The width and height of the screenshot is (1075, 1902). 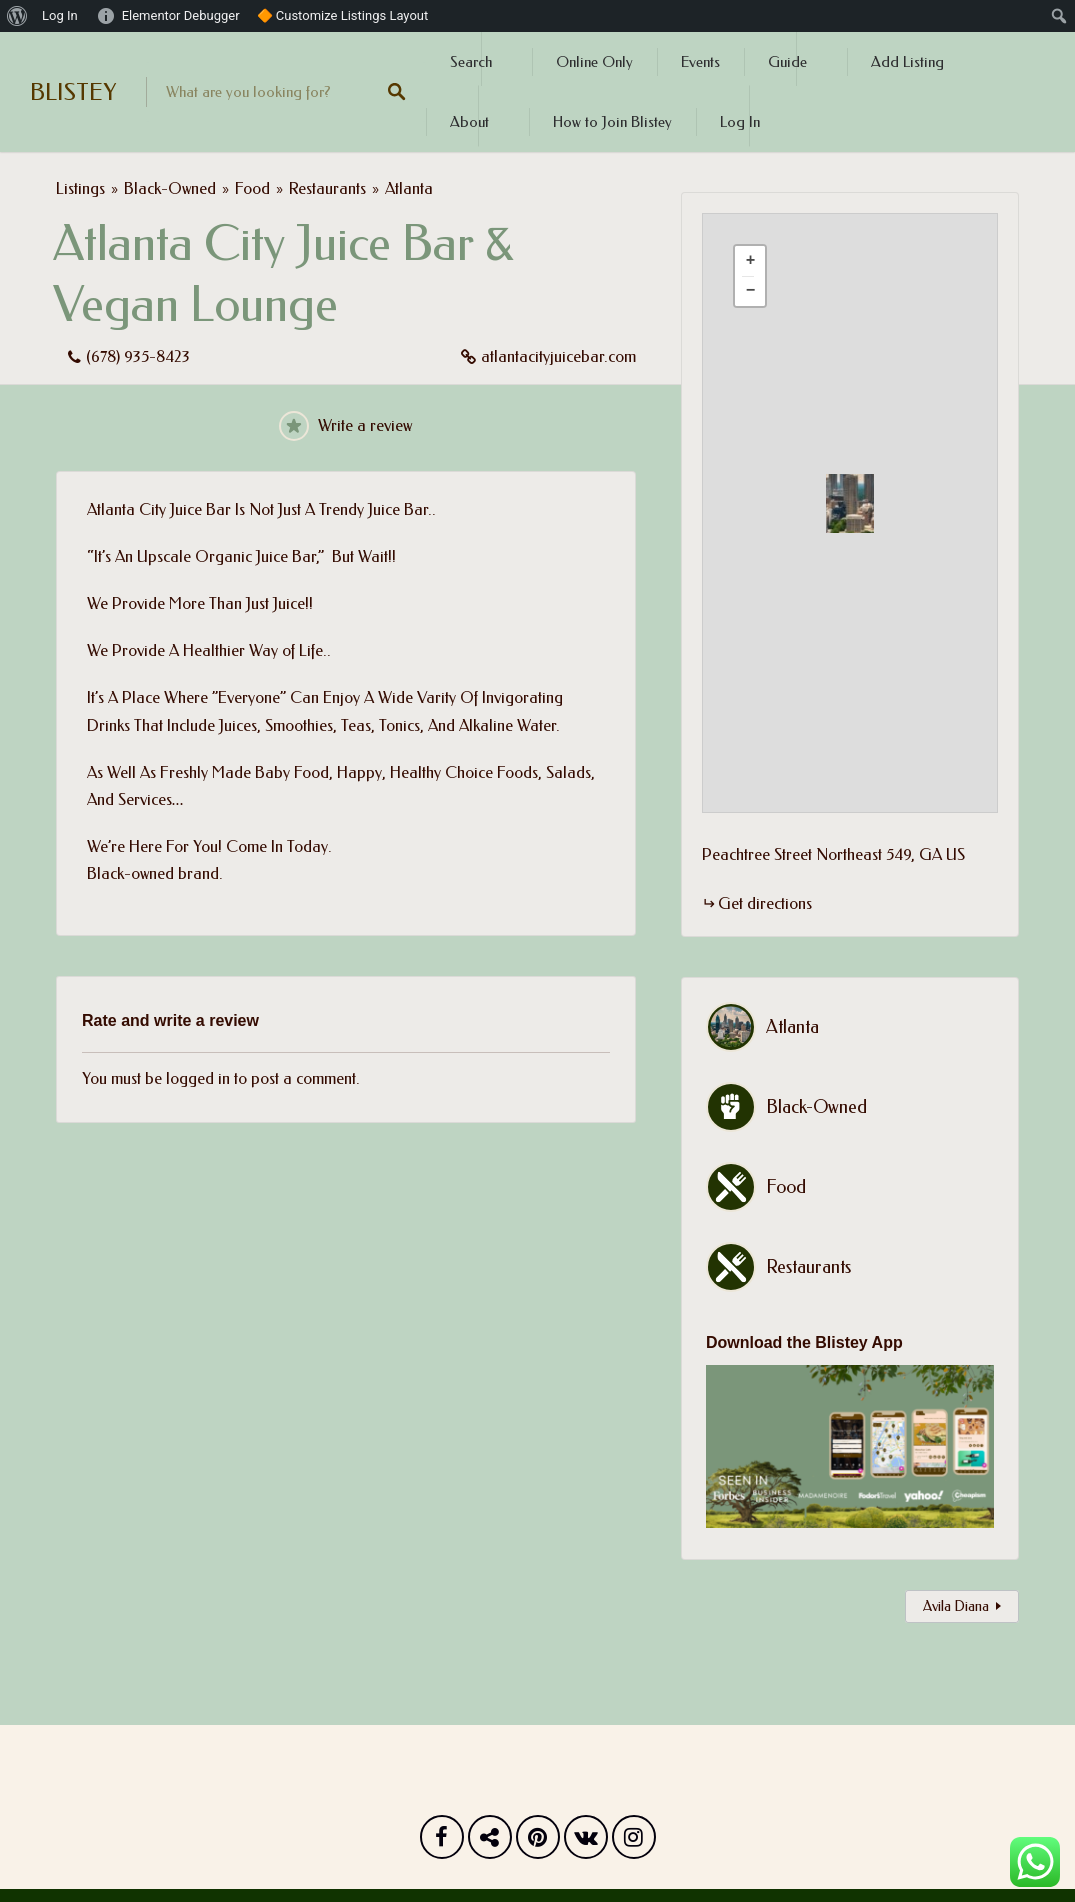 I want to click on Log In, so click(x=740, y=122).